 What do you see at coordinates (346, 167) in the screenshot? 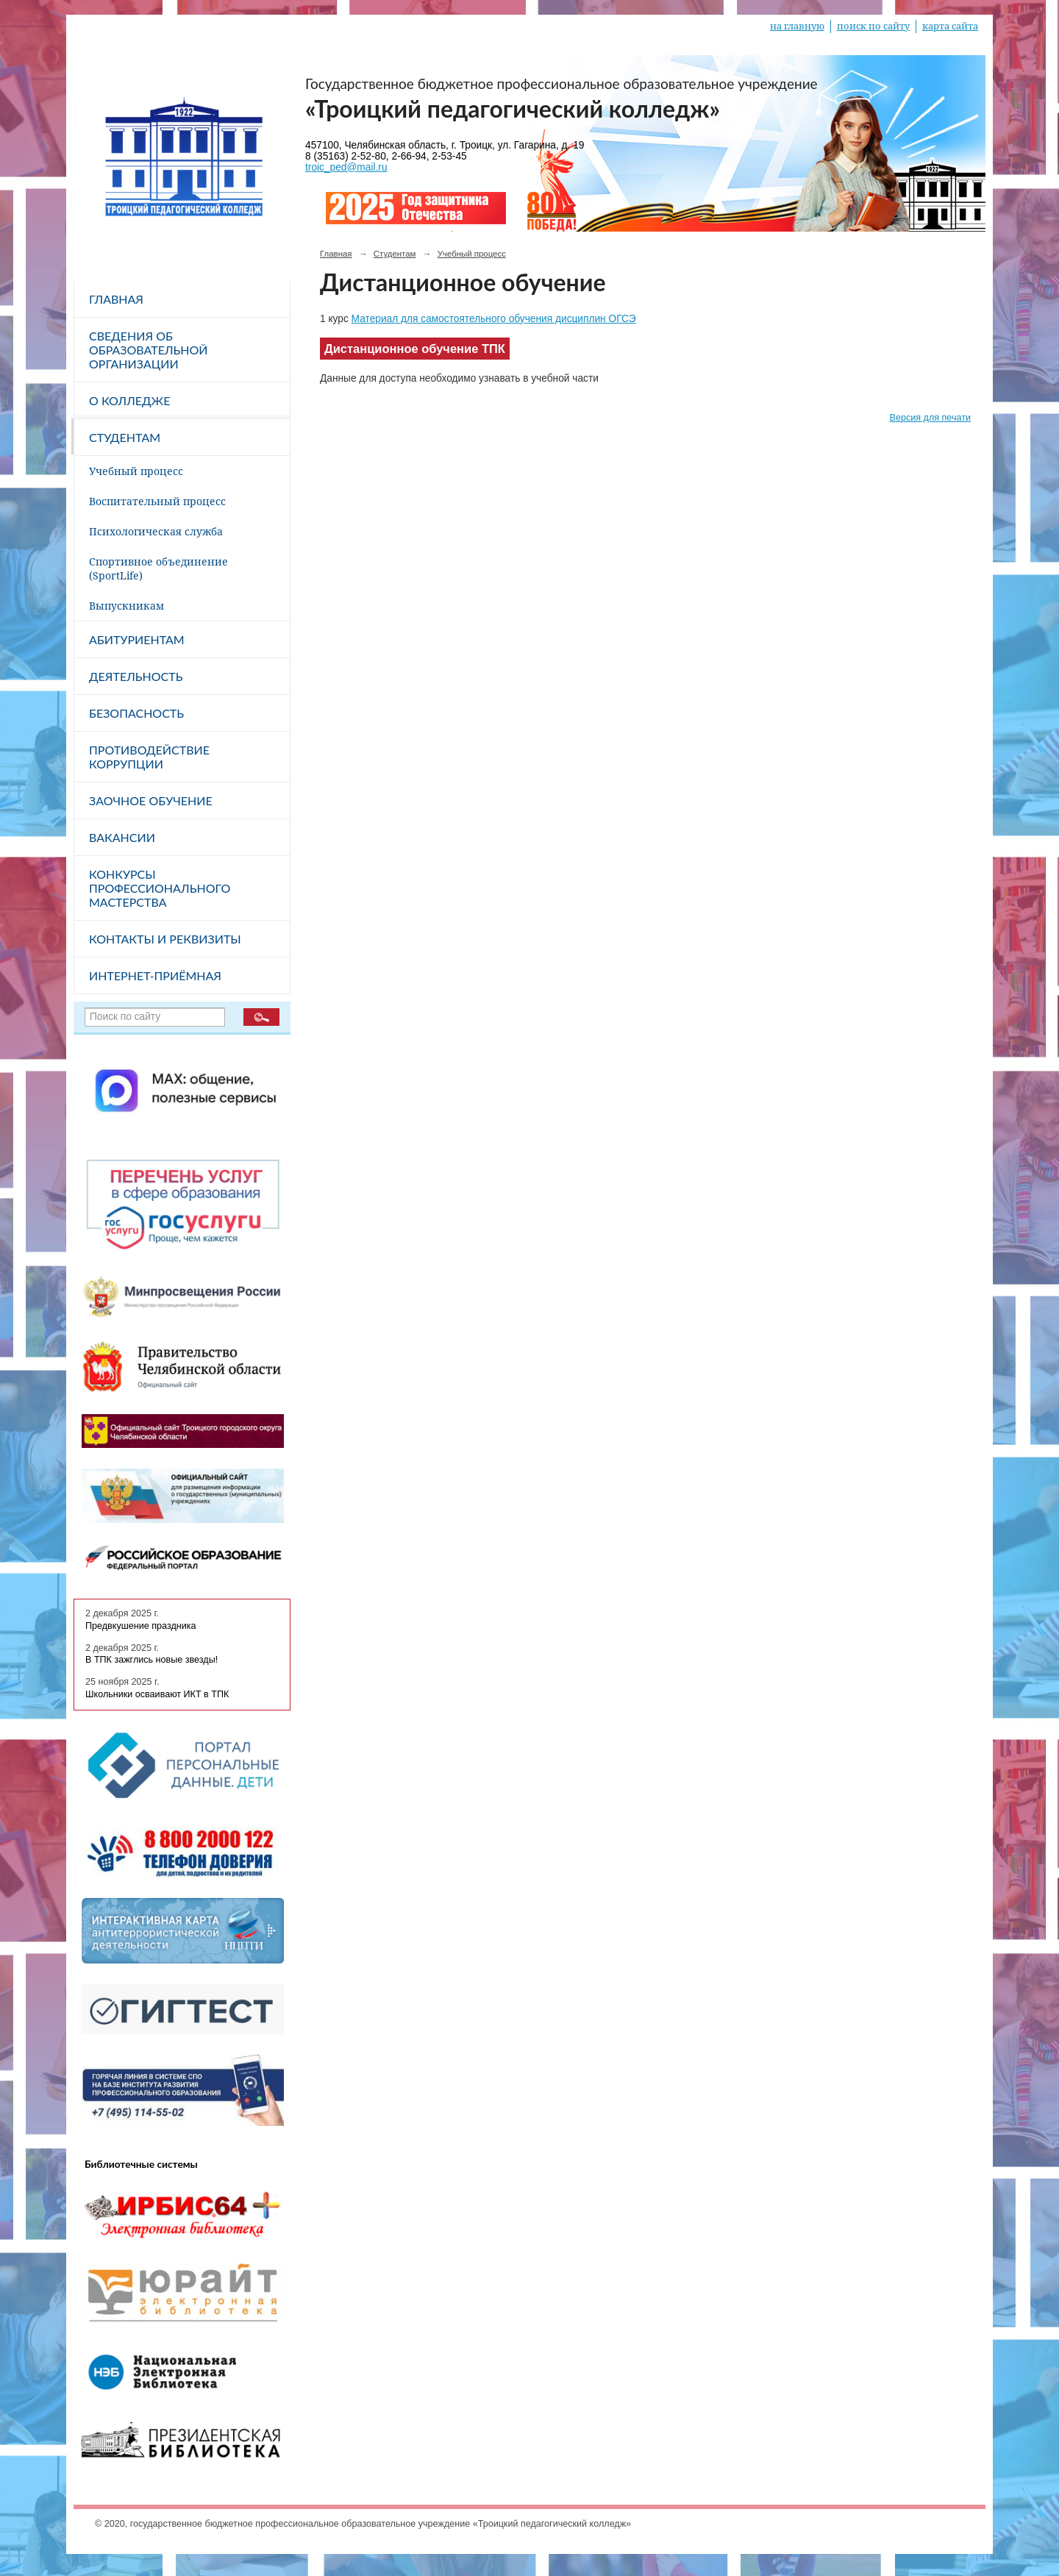
I see `troic_ped@mail.ru` at bounding box center [346, 167].